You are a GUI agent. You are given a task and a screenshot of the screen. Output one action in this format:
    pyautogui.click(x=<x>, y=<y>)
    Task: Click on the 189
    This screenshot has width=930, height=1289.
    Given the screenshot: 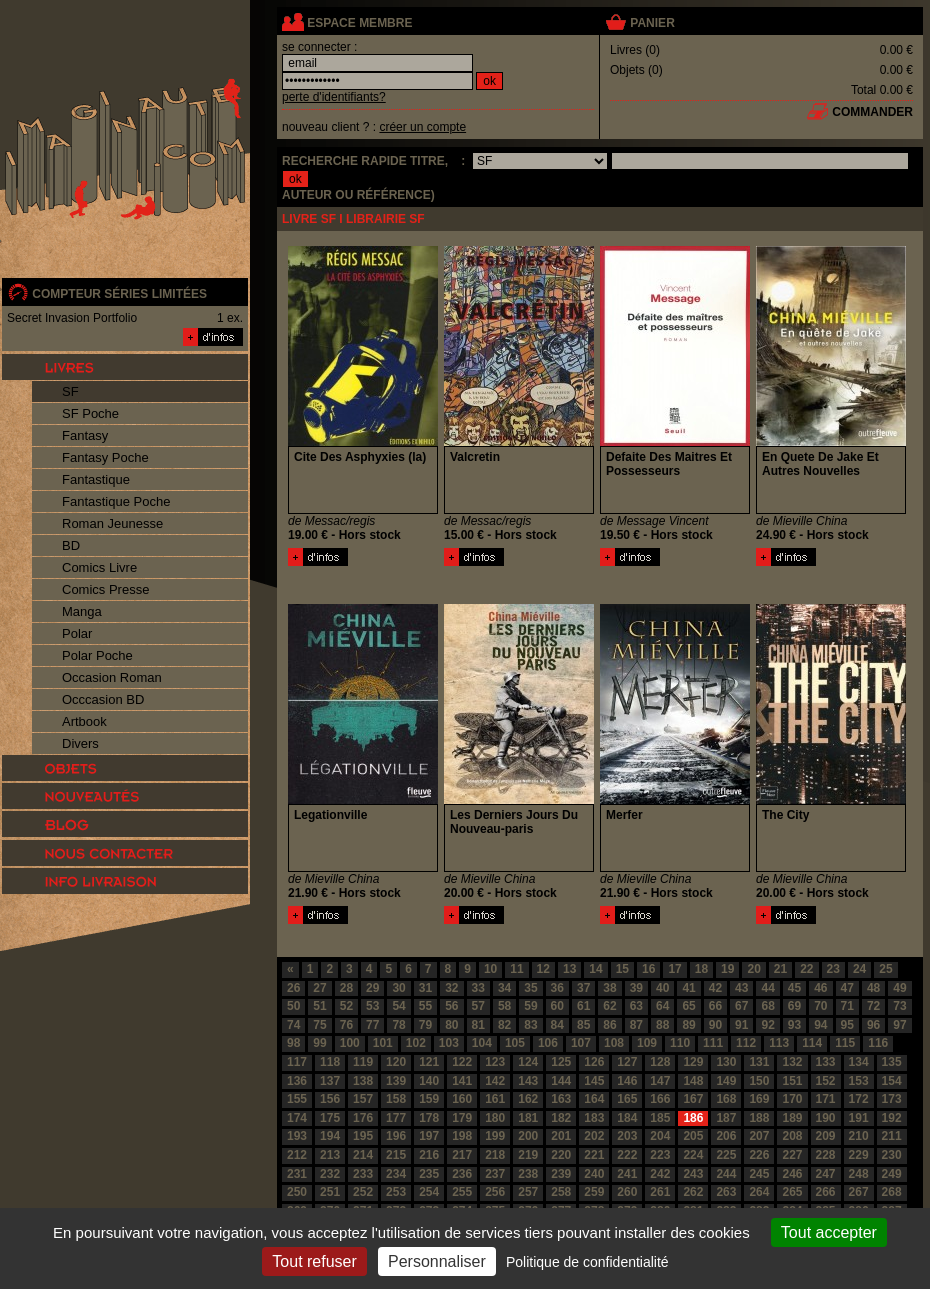 What is the action you would take?
    pyautogui.click(x=792, y=1118)
    